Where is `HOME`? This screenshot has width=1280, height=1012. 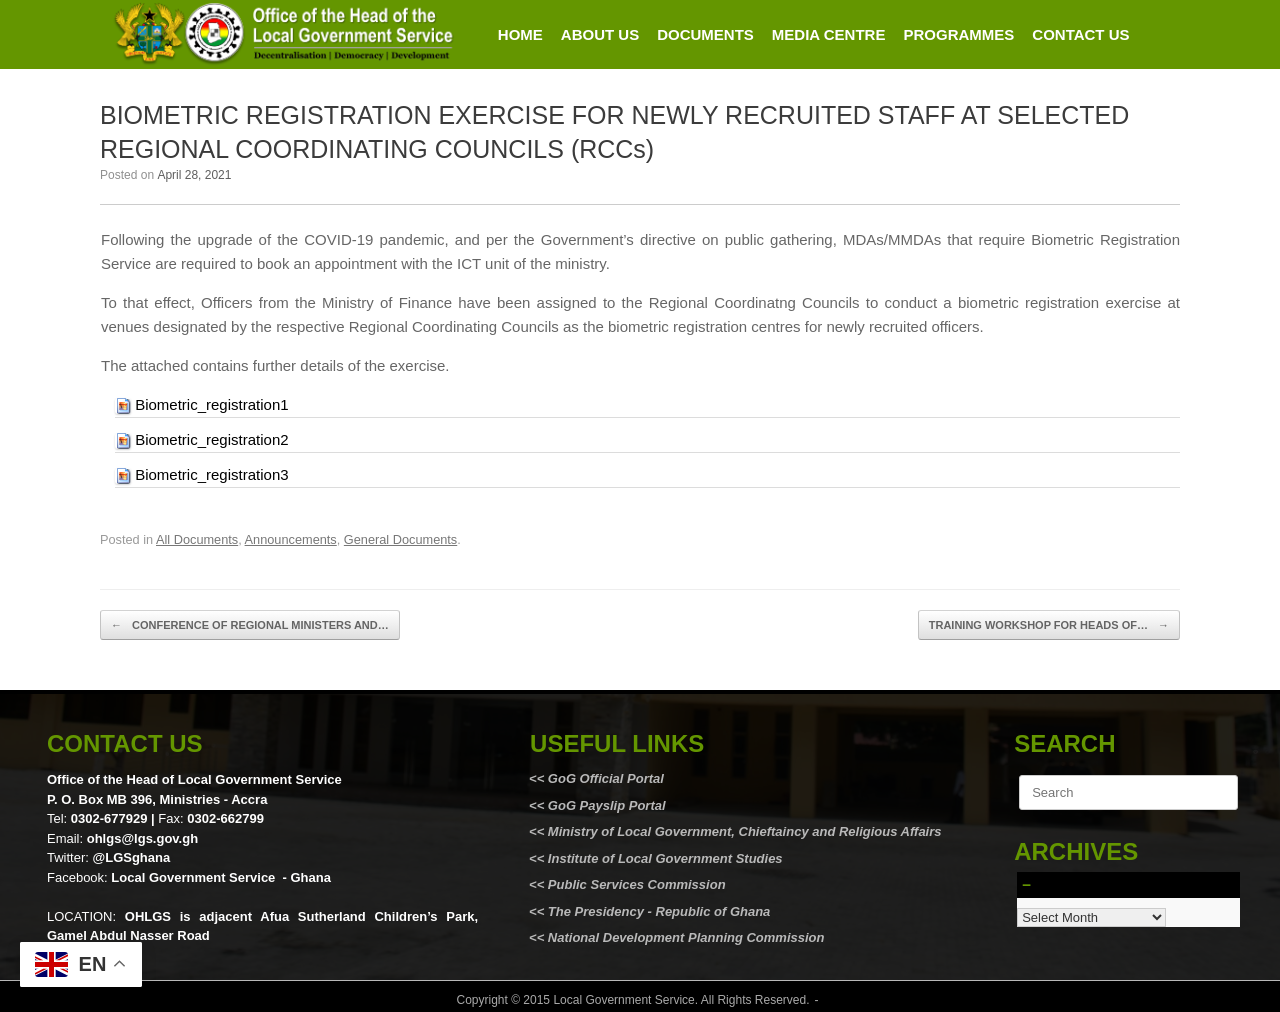 HOME is located at coordinates (520, 34).